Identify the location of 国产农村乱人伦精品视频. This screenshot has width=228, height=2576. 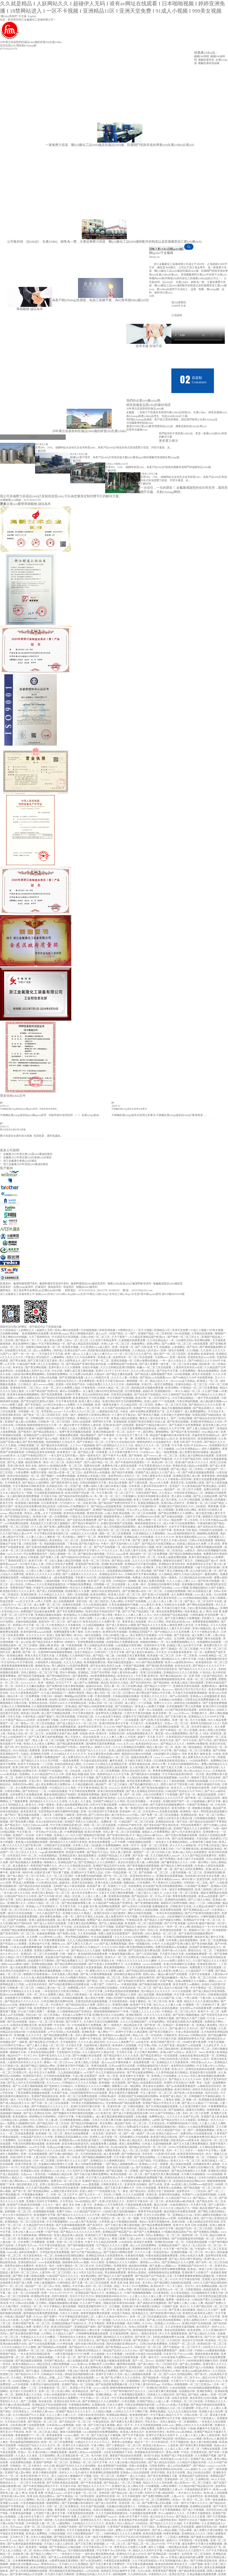
(144, 1906).